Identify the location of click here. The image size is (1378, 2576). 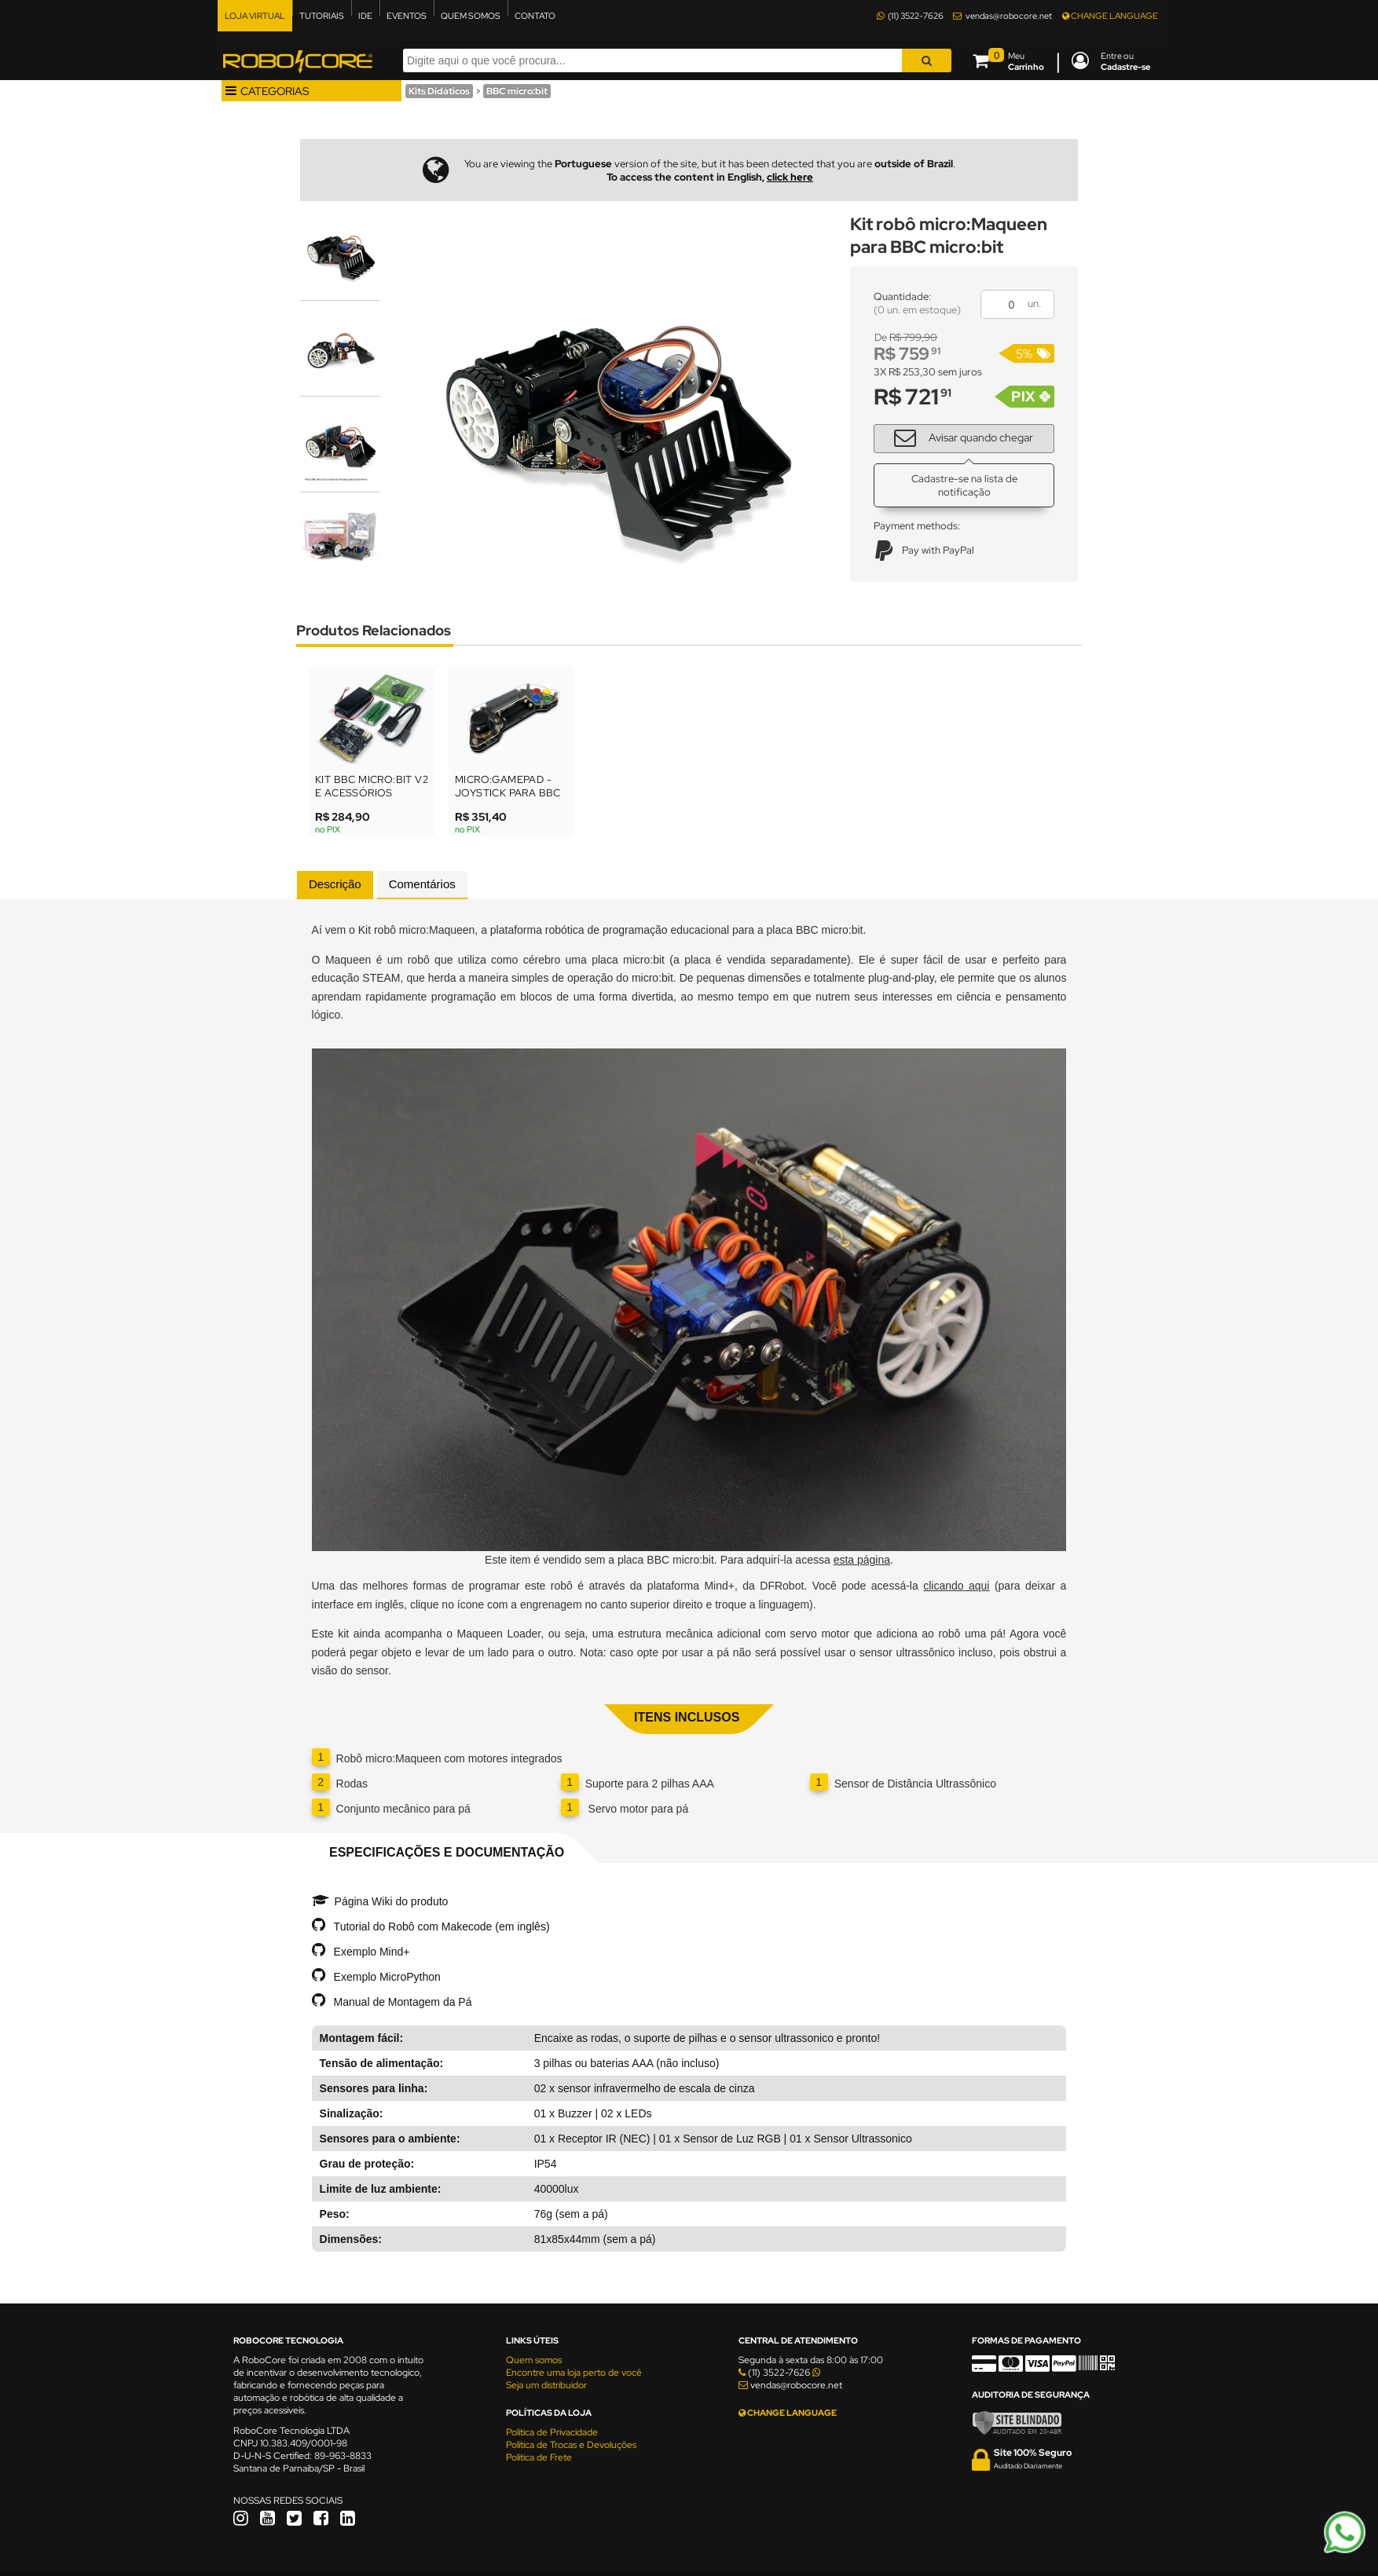
(790, 177).